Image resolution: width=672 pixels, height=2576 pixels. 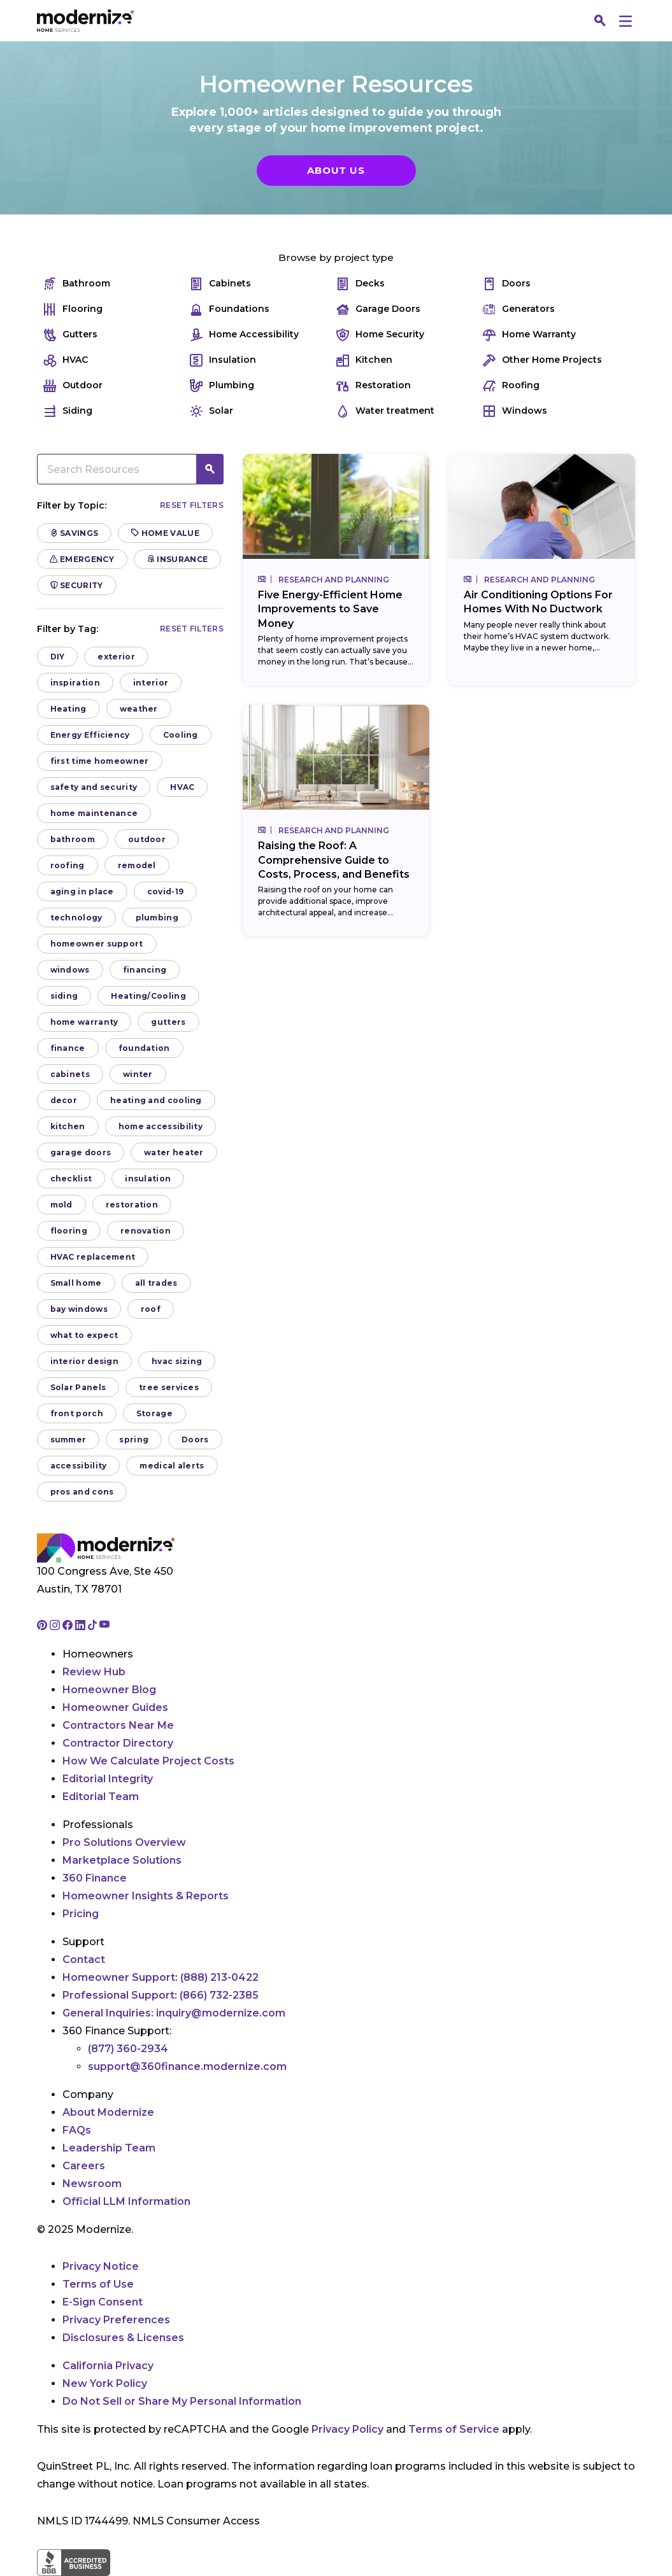 What do you see at coordinates (102, 2302) in the screenshot?
I see `E-Sign Consent` at bounding box center [102, 2302].